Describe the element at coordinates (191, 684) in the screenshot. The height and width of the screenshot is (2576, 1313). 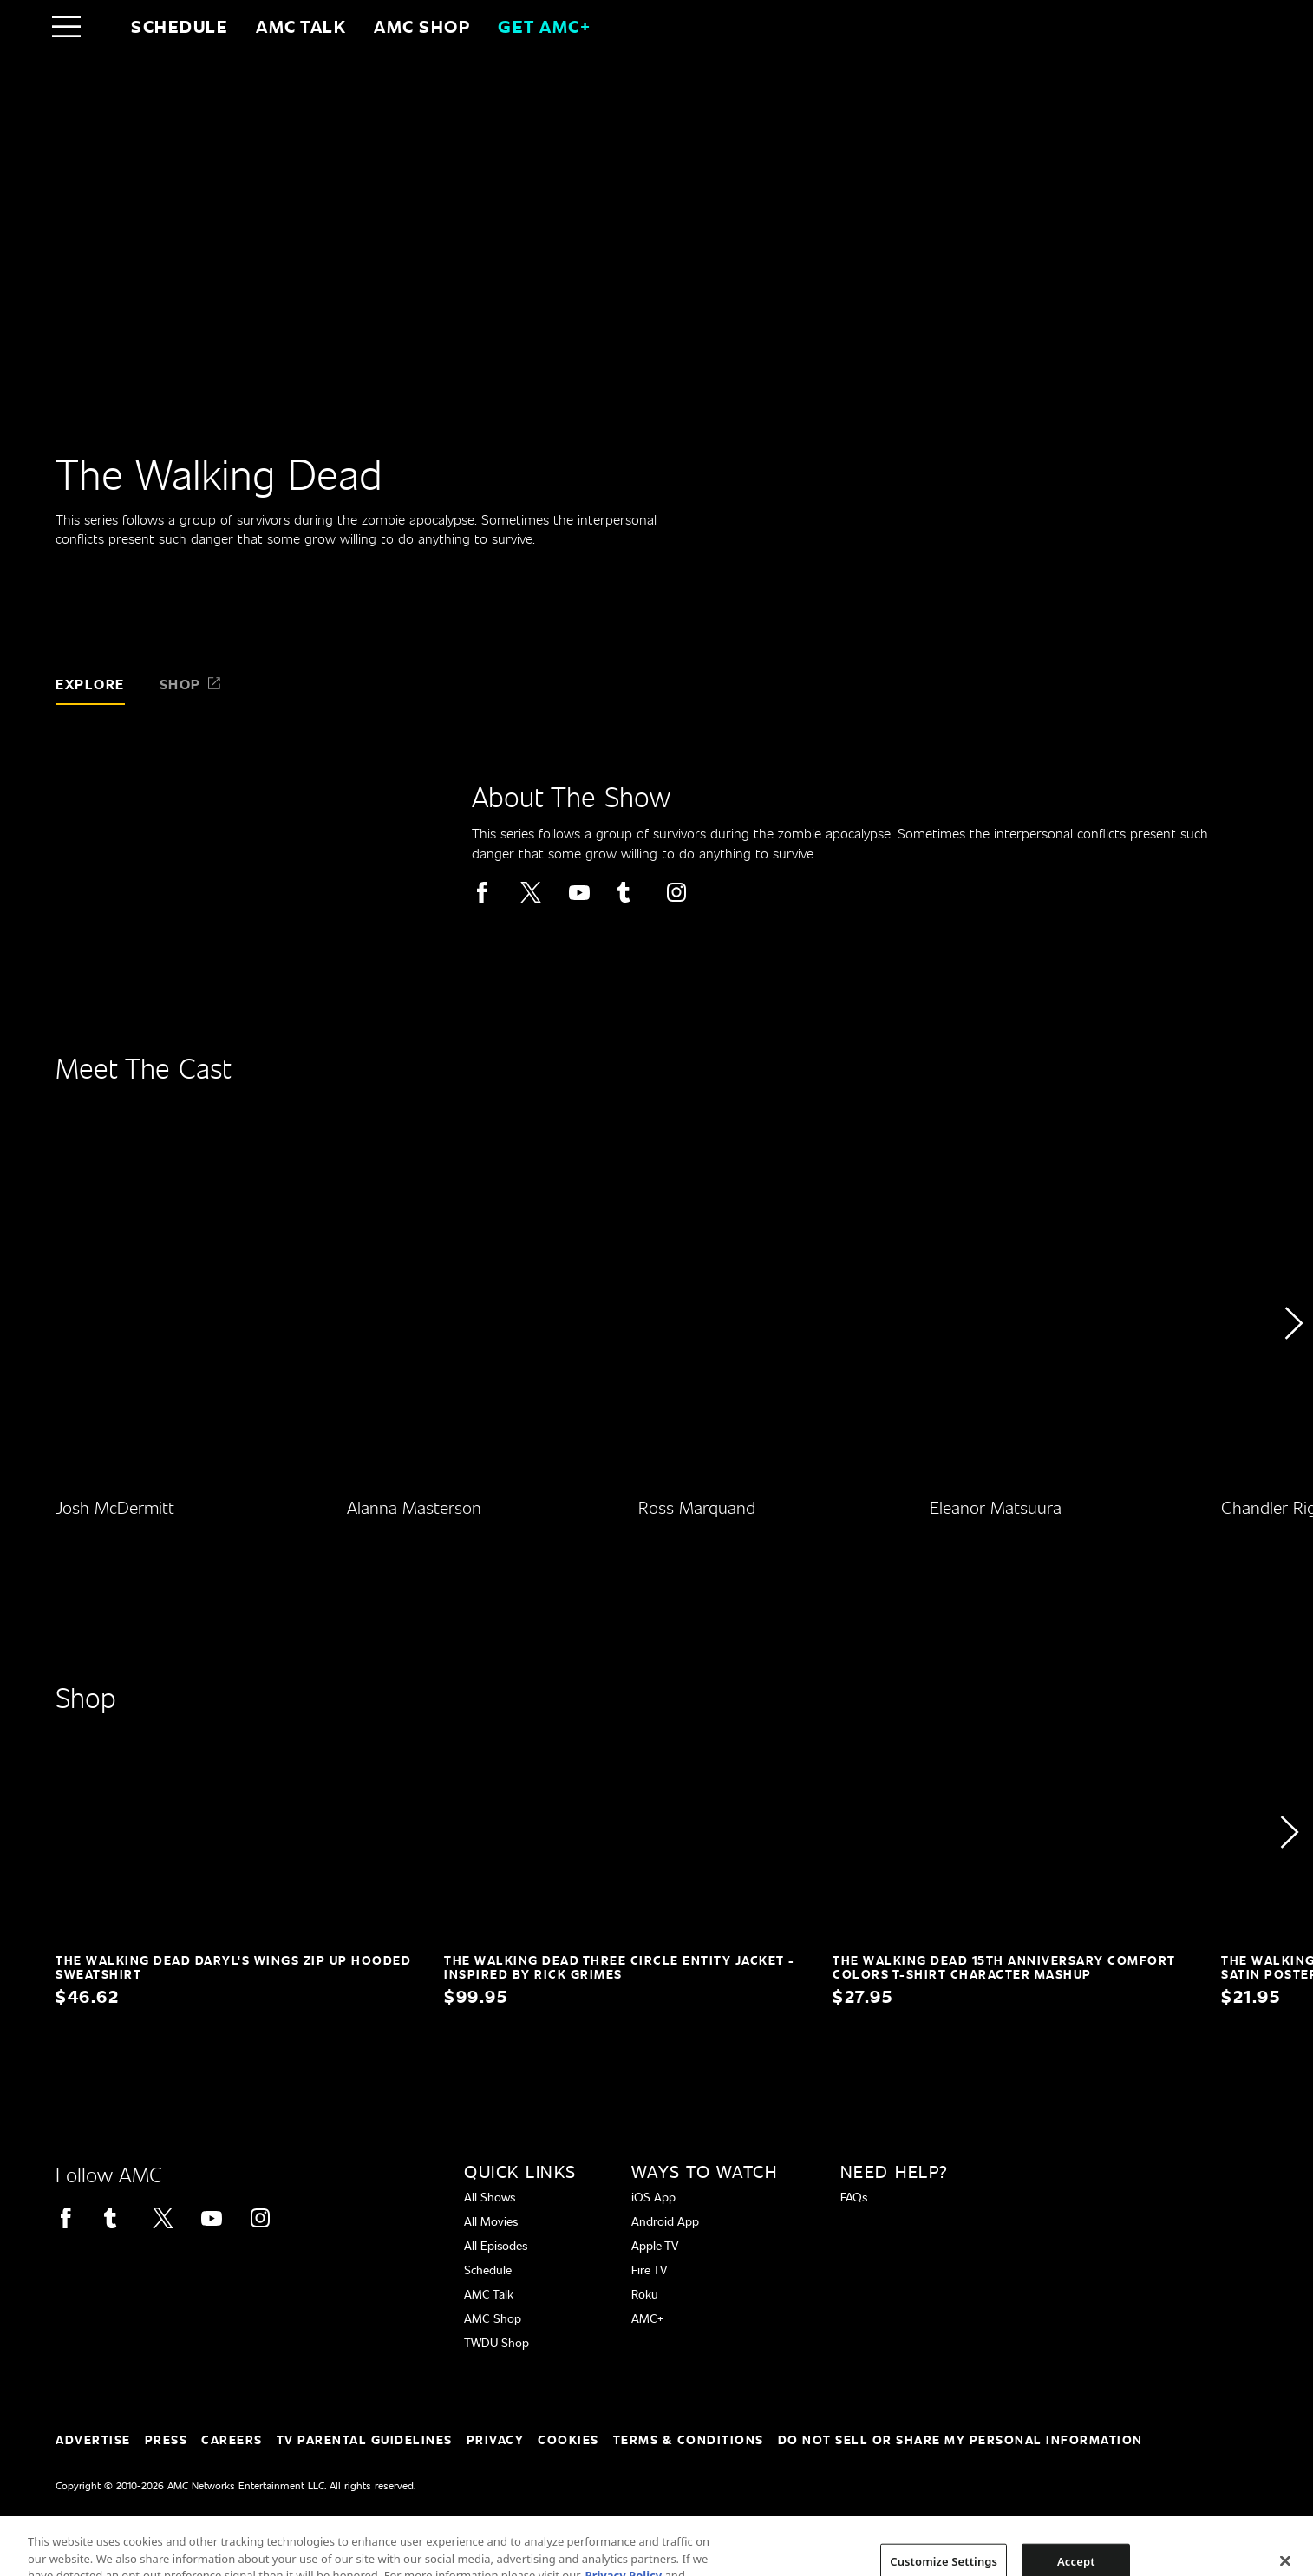
I see `Shop [tab]` at that location.